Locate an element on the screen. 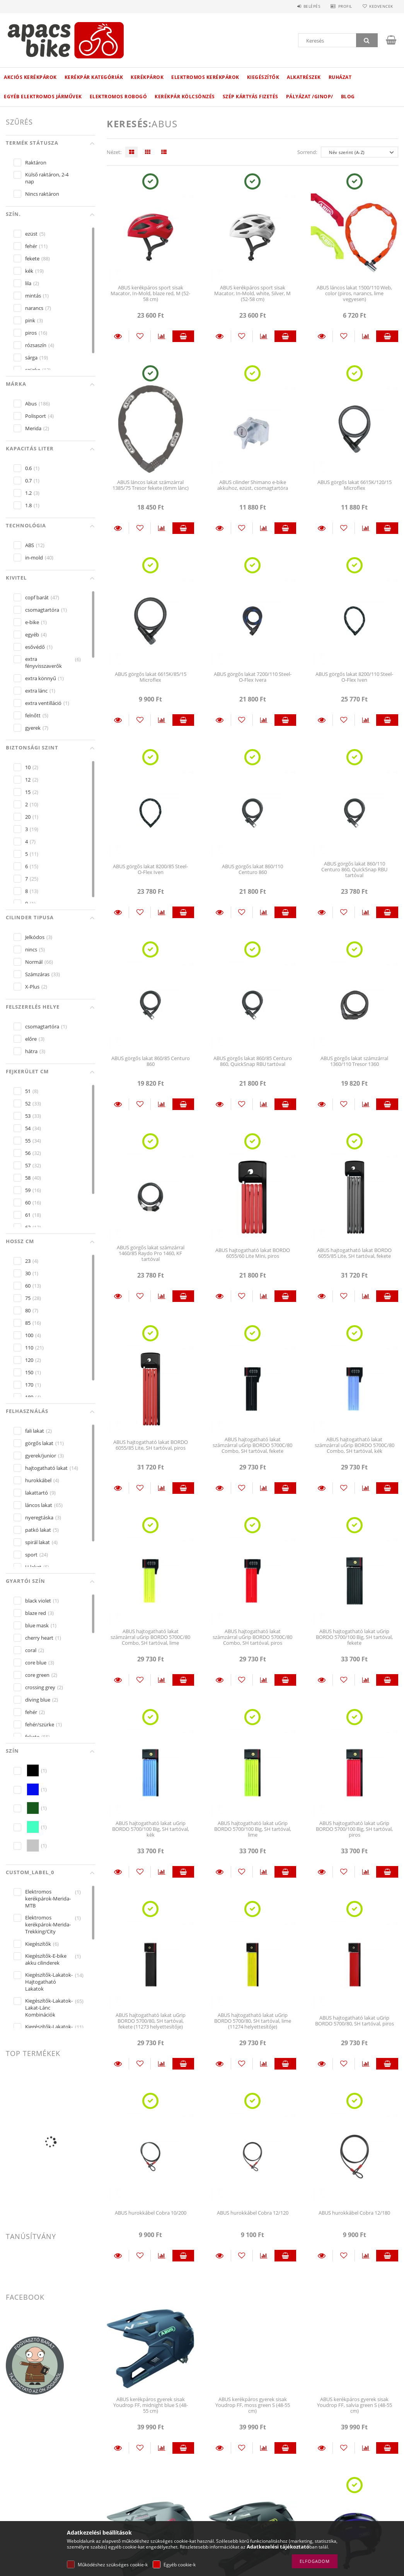  fekete is located at coordinates (32, 258).